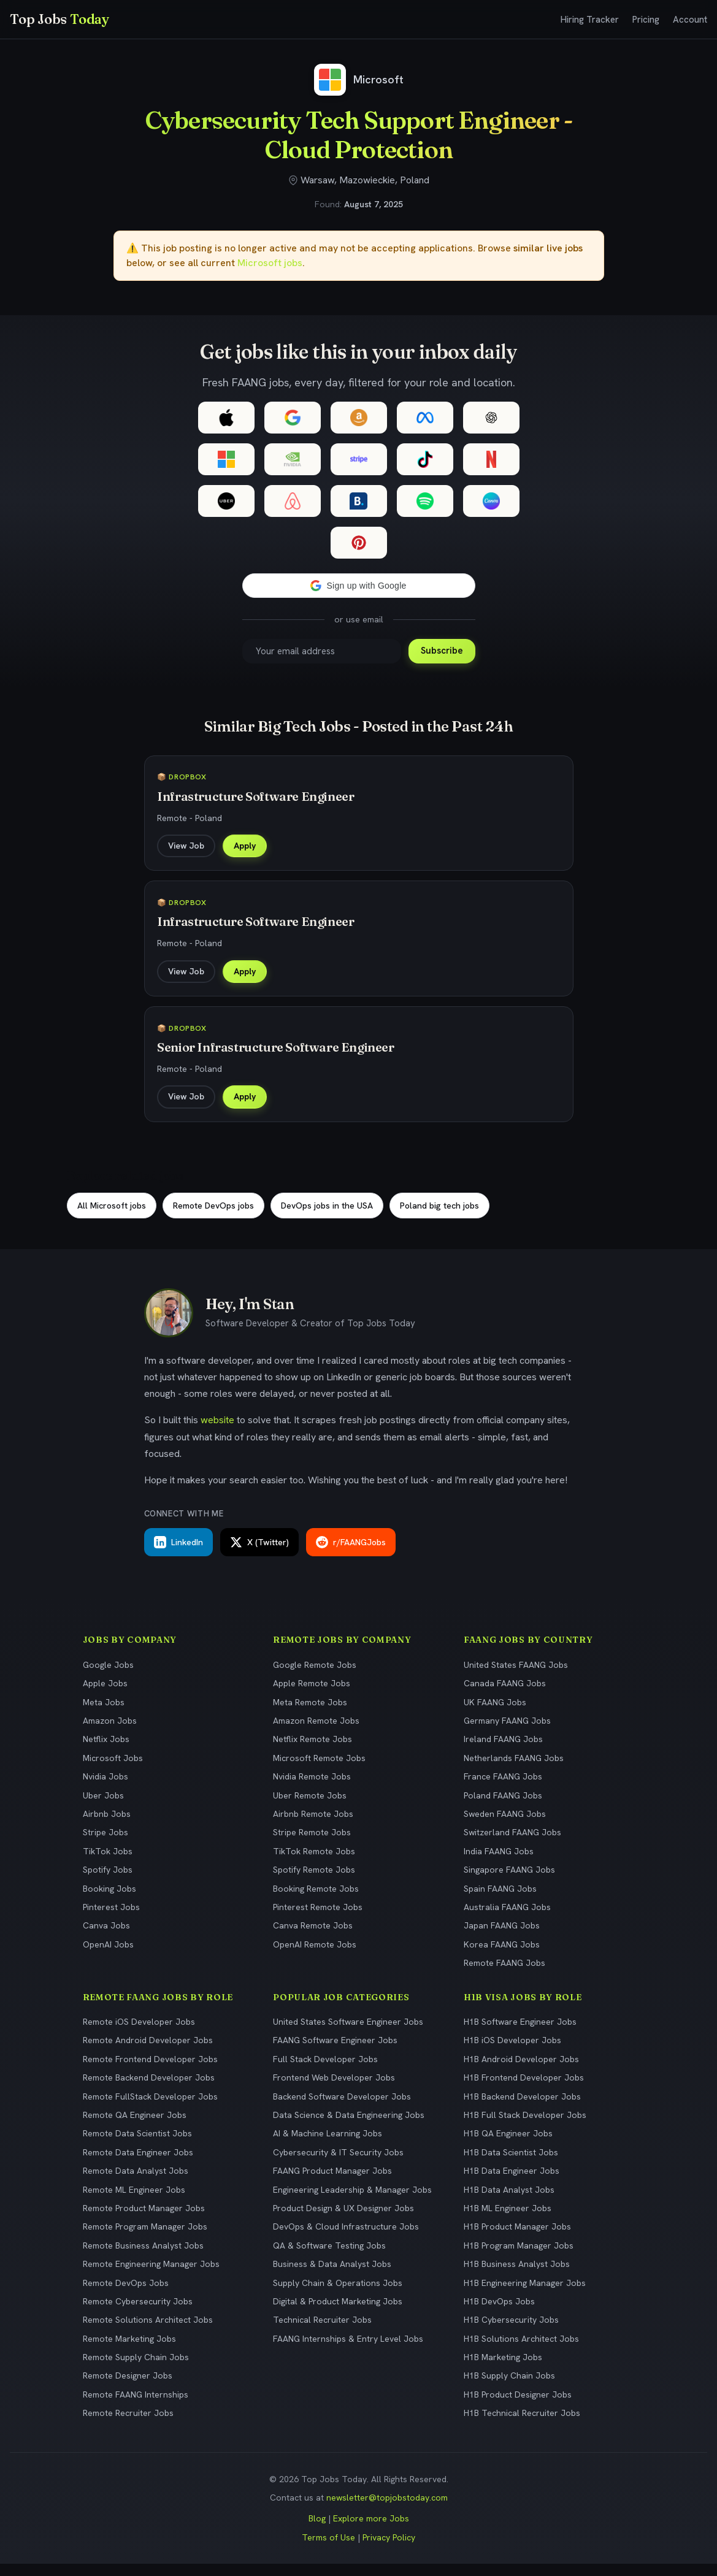 Image resolution: width=717 pixels, height=2576 pixels. I want to click on Privacy Policy, so click(388, 2549).